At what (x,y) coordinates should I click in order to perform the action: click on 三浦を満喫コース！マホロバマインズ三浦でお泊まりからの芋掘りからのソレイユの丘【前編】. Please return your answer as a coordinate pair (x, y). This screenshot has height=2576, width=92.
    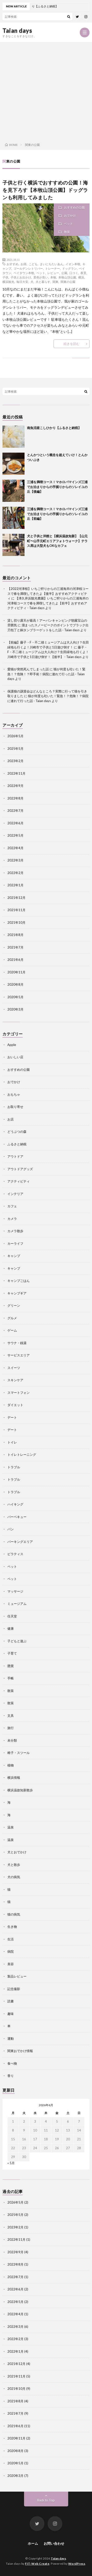
    Looking at the image, I should click on (57, 514).